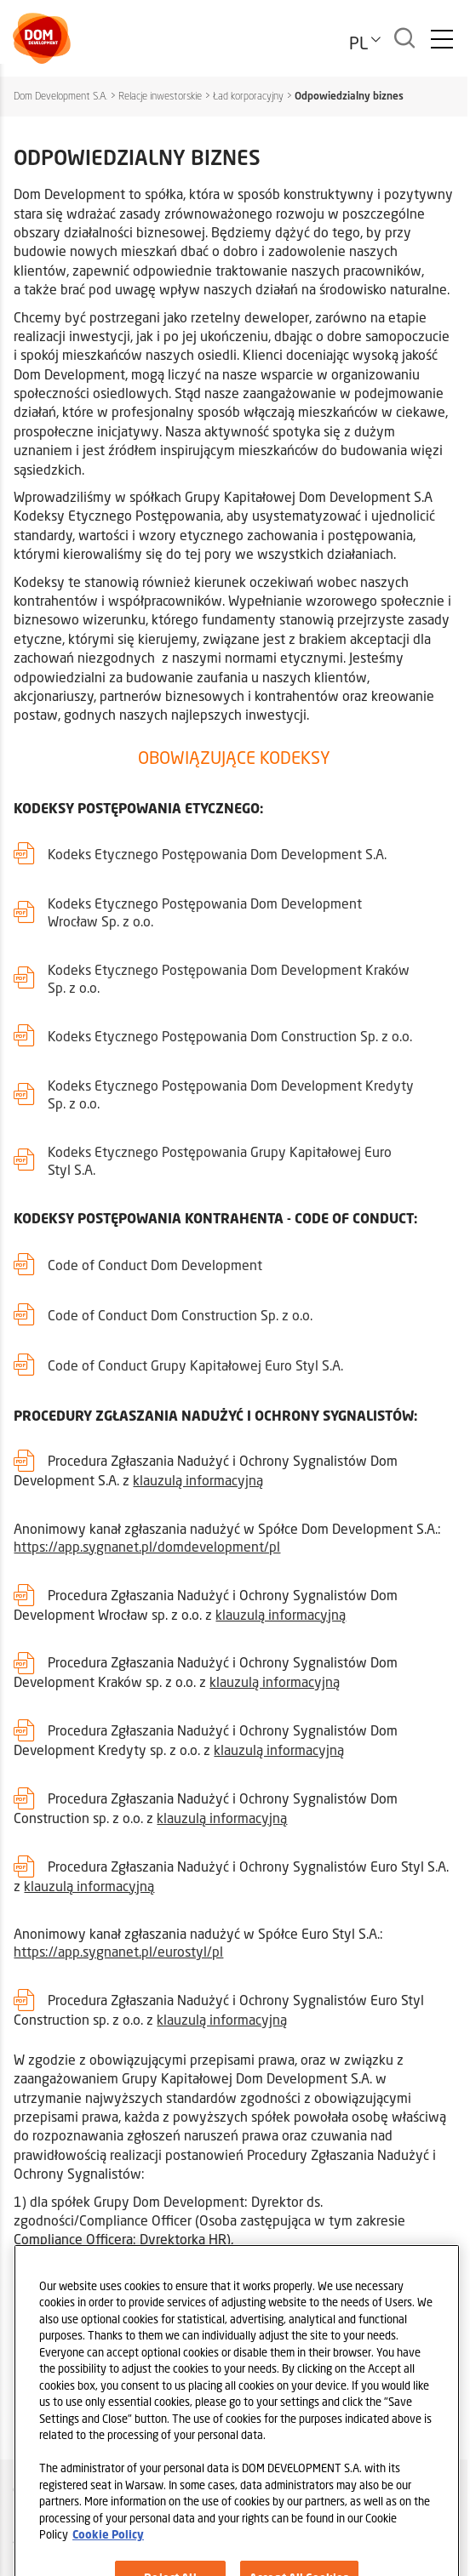 Image resolution: width=470 pixels, height=2576 pixels. What do you see at coordinates (118, 1951) in the screenshot?
I see `https://app.sygnanet.pl/eurostyl/pl` at bounding box center [118, 1951].